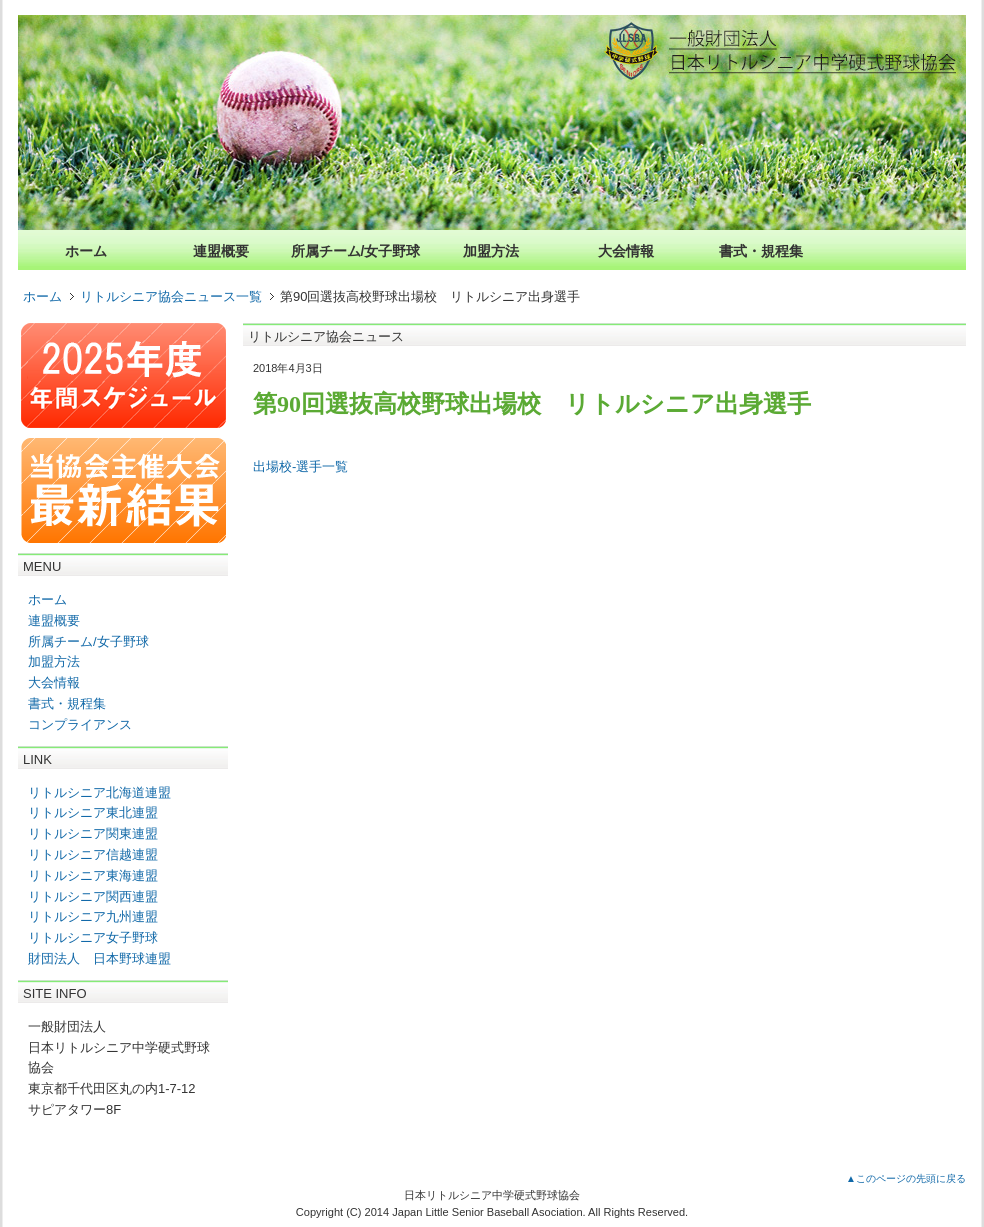 The height and width of the screenshot is (1227, 984). What do you see at coordinates (171, 296) in the screenshot?
I see `リトルシニア協会ニュース一覧` at bounding box center [171, 296].